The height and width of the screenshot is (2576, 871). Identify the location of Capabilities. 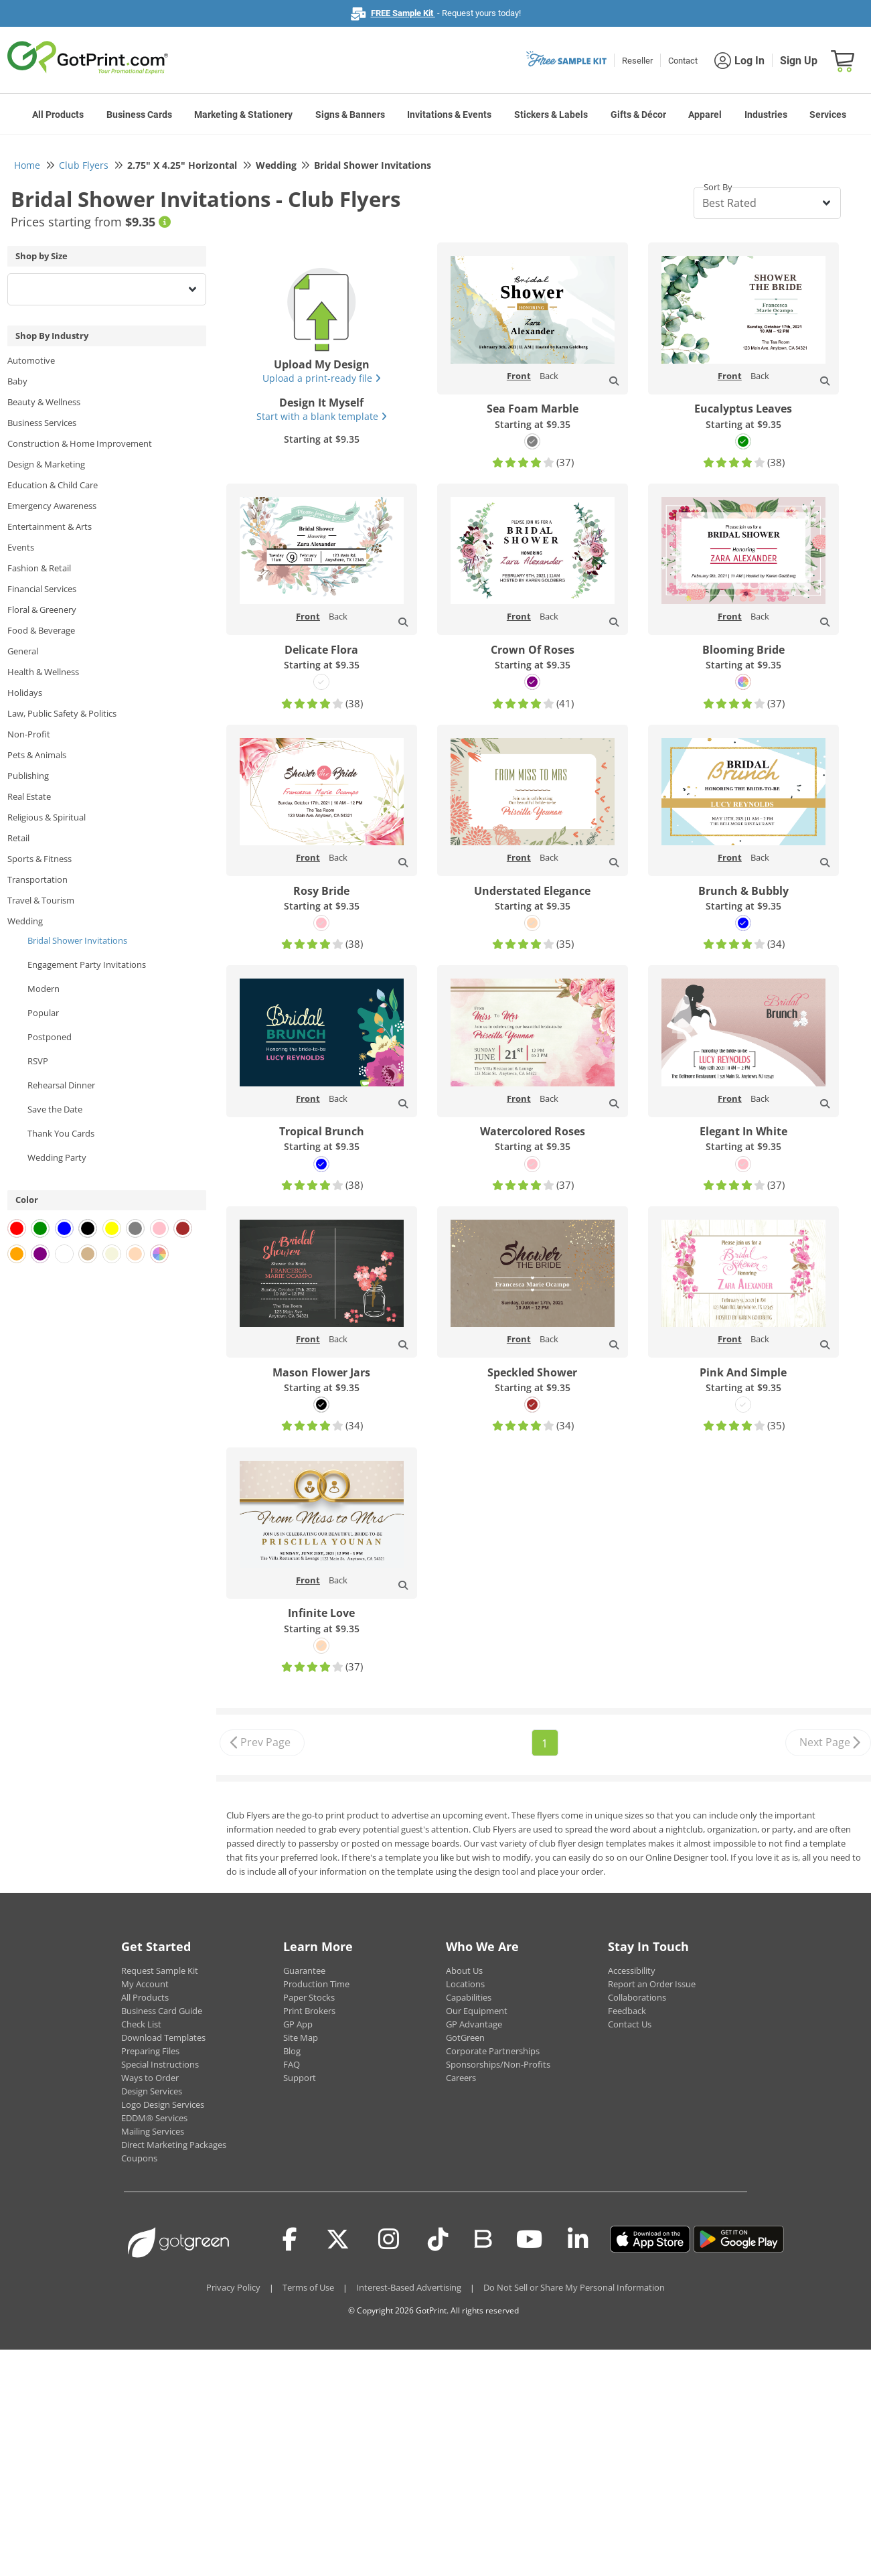
(468, 1997).